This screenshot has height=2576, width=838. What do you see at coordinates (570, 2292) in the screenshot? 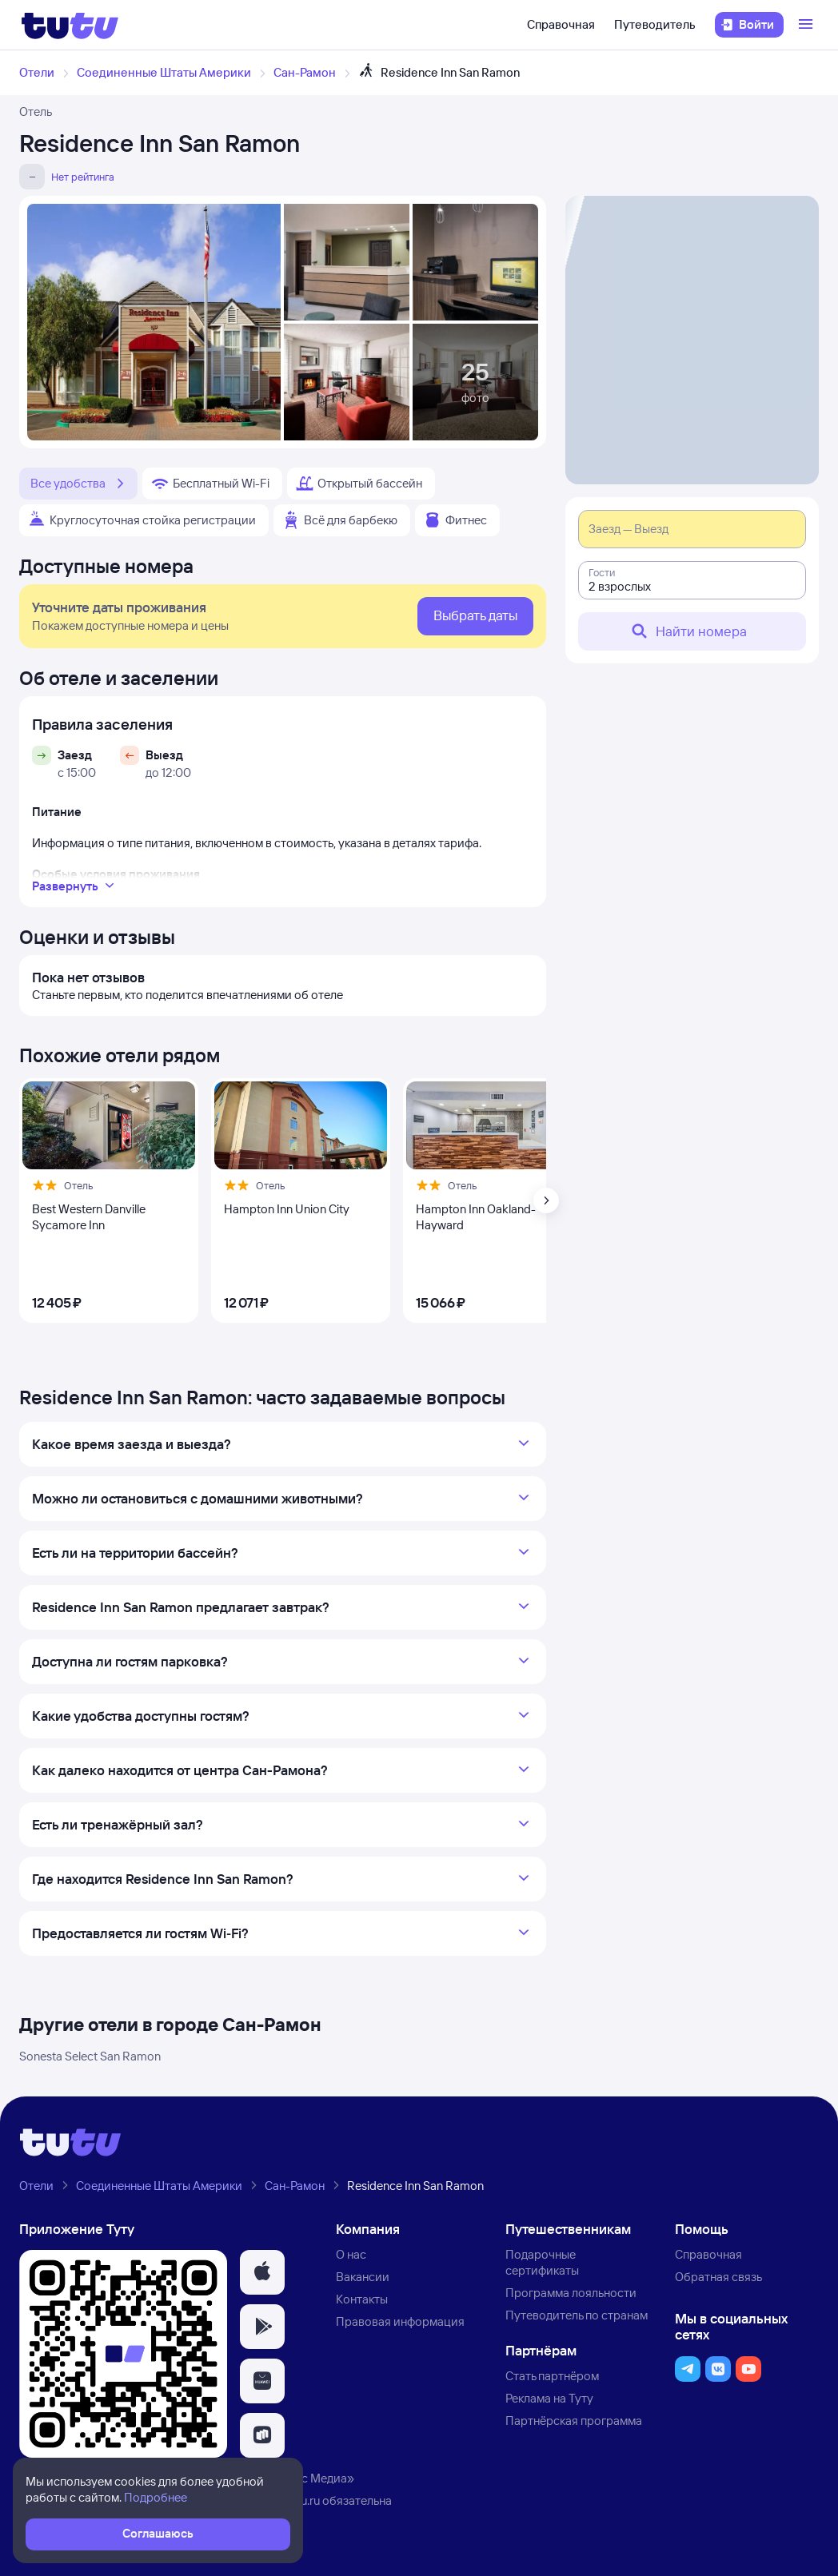
I see `Программа лояльности` at bounding box center [570, 2292].